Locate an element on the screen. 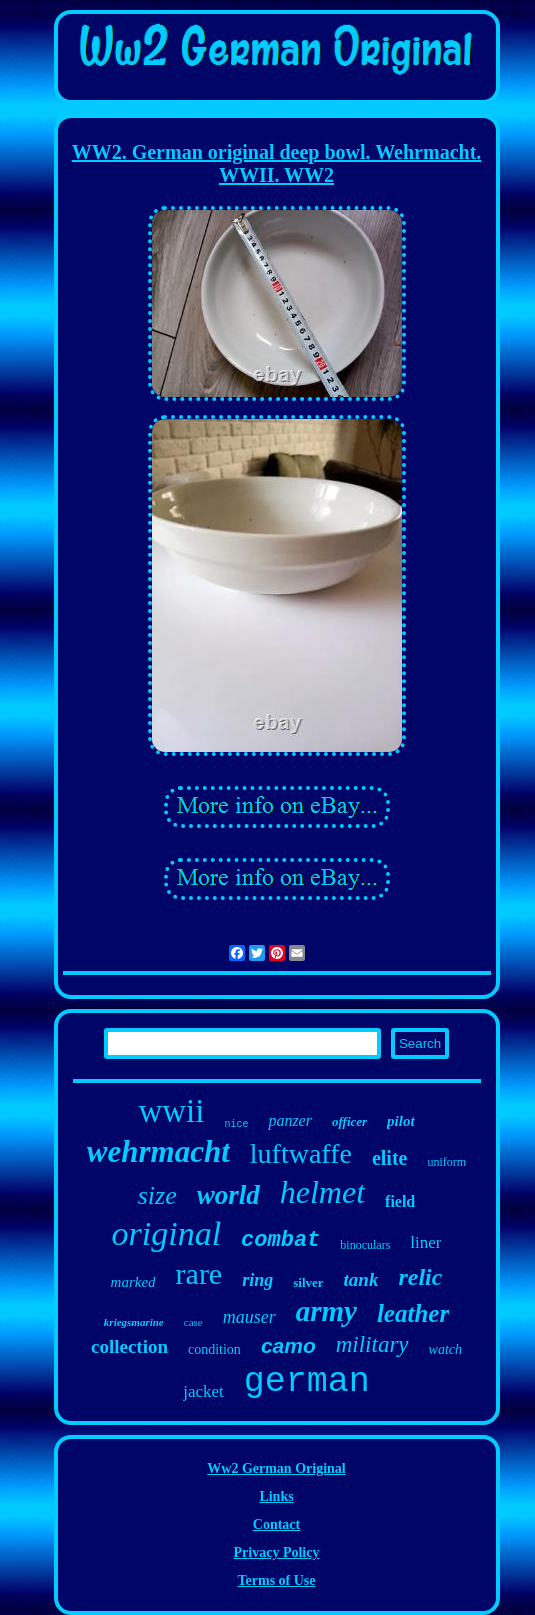 The image size is (535, 1615). rare is located at coordinates (199, 1273).